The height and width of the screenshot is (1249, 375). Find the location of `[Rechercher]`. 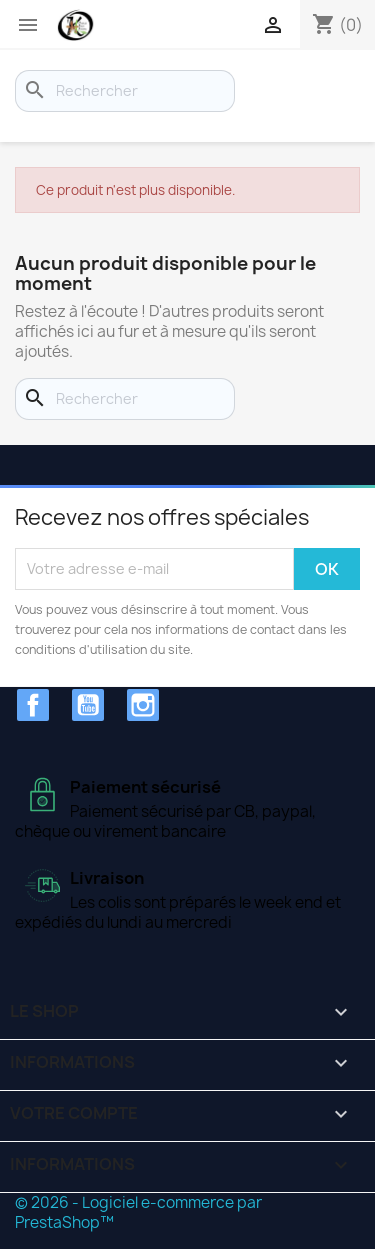

[Rechercher] is located at coordinates (125, 91).